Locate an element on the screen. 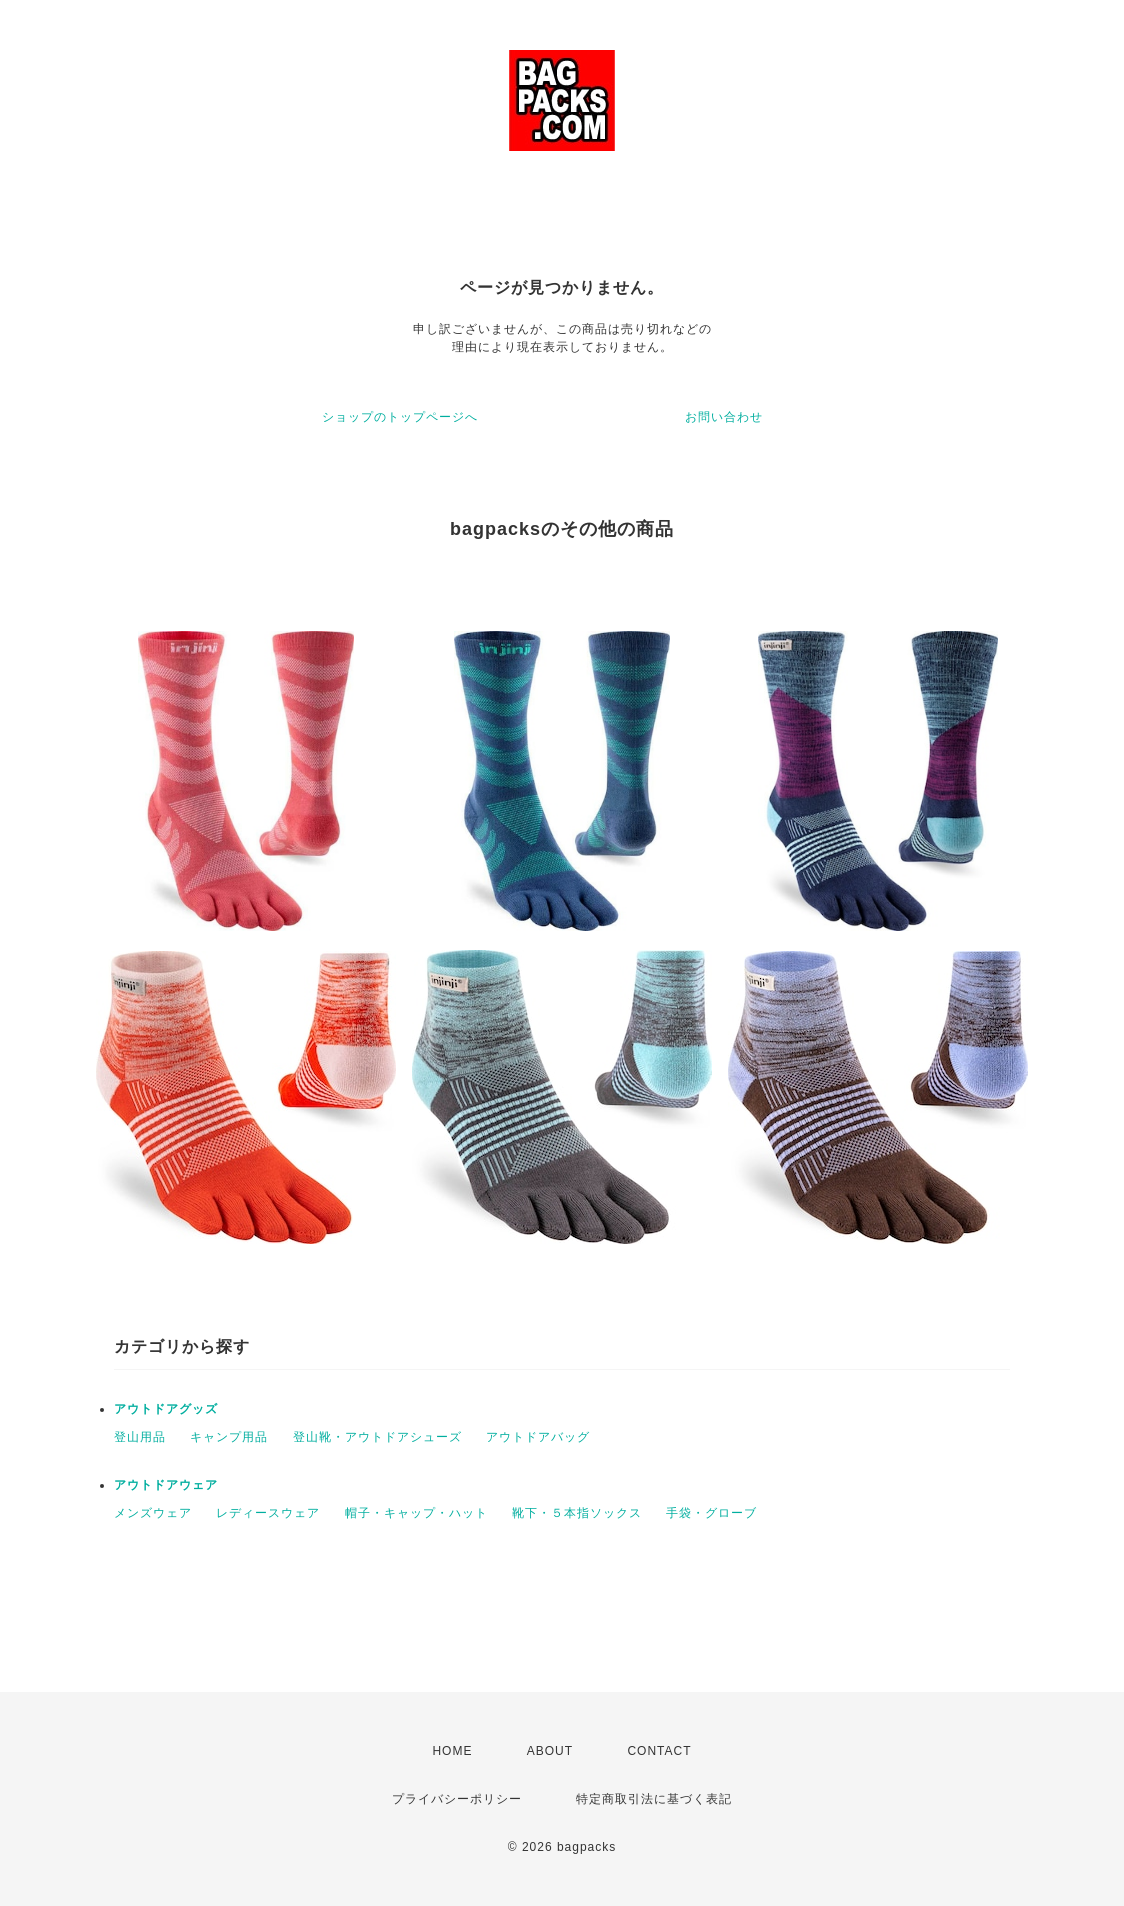  登山用品 is located at coordinates (140, 1437).